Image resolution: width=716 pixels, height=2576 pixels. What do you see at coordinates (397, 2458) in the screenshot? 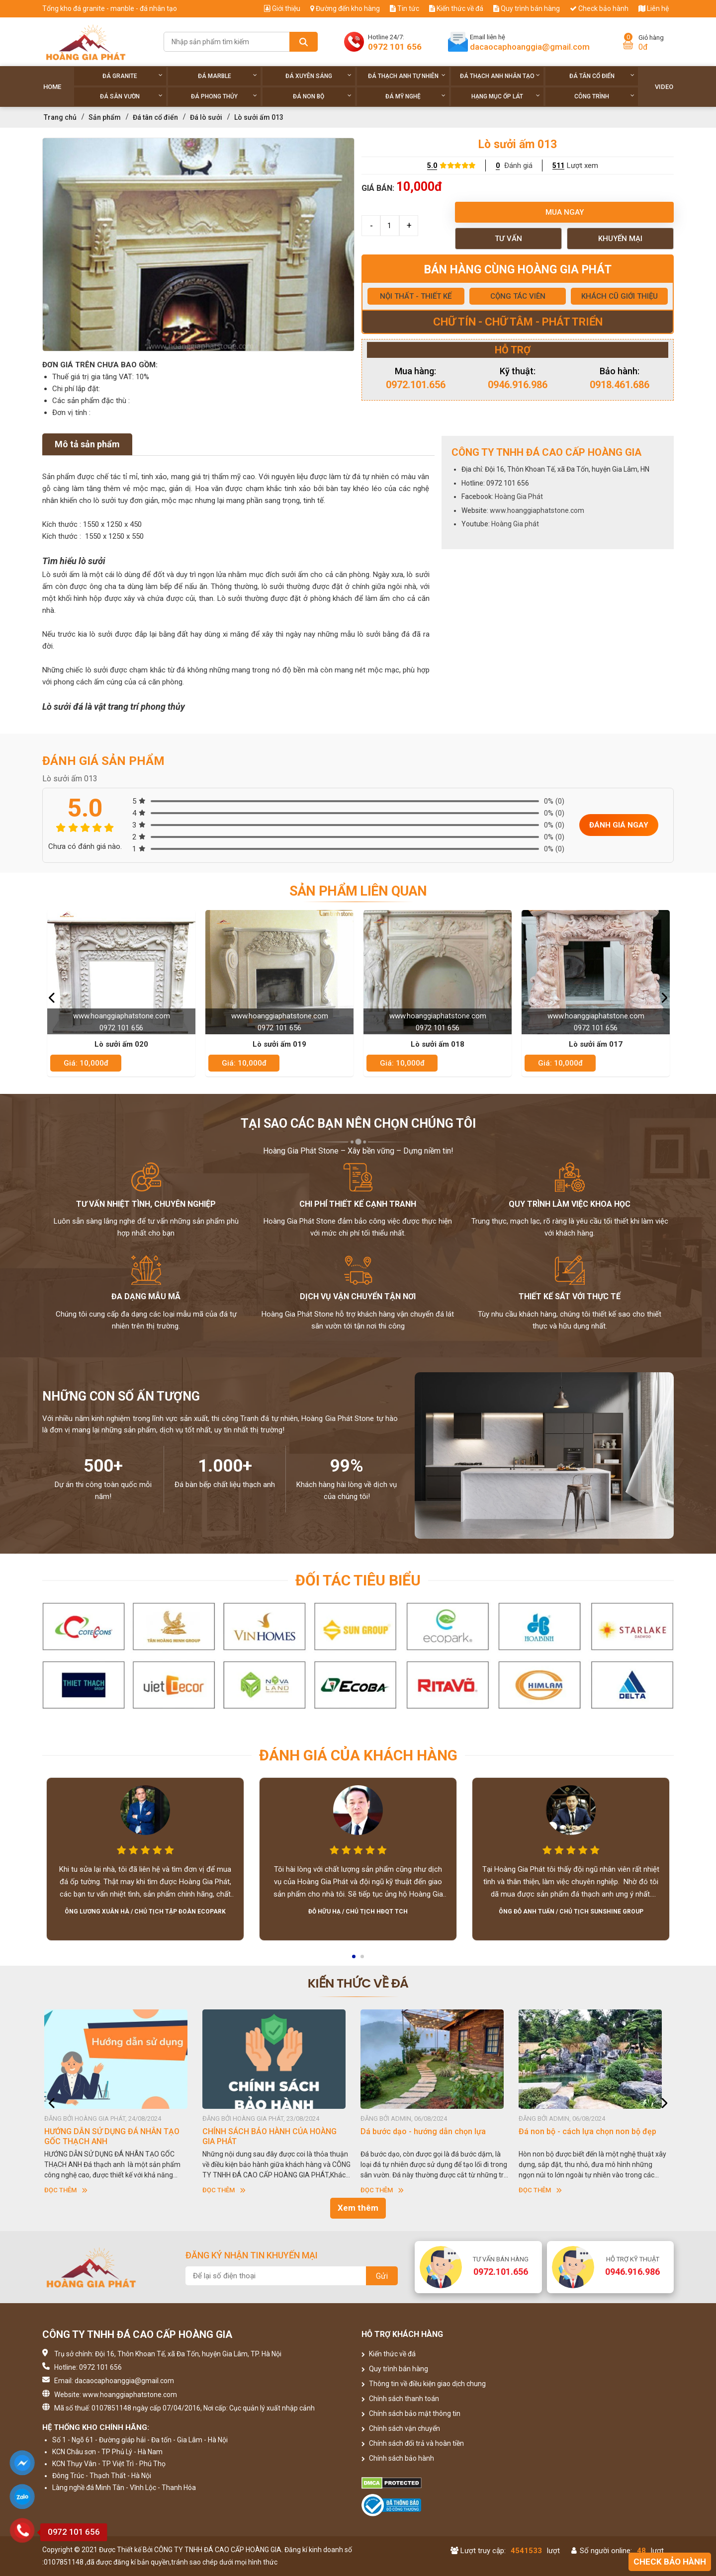
I see `Chính sách bảo hành` at bounding box center [397, 2458].